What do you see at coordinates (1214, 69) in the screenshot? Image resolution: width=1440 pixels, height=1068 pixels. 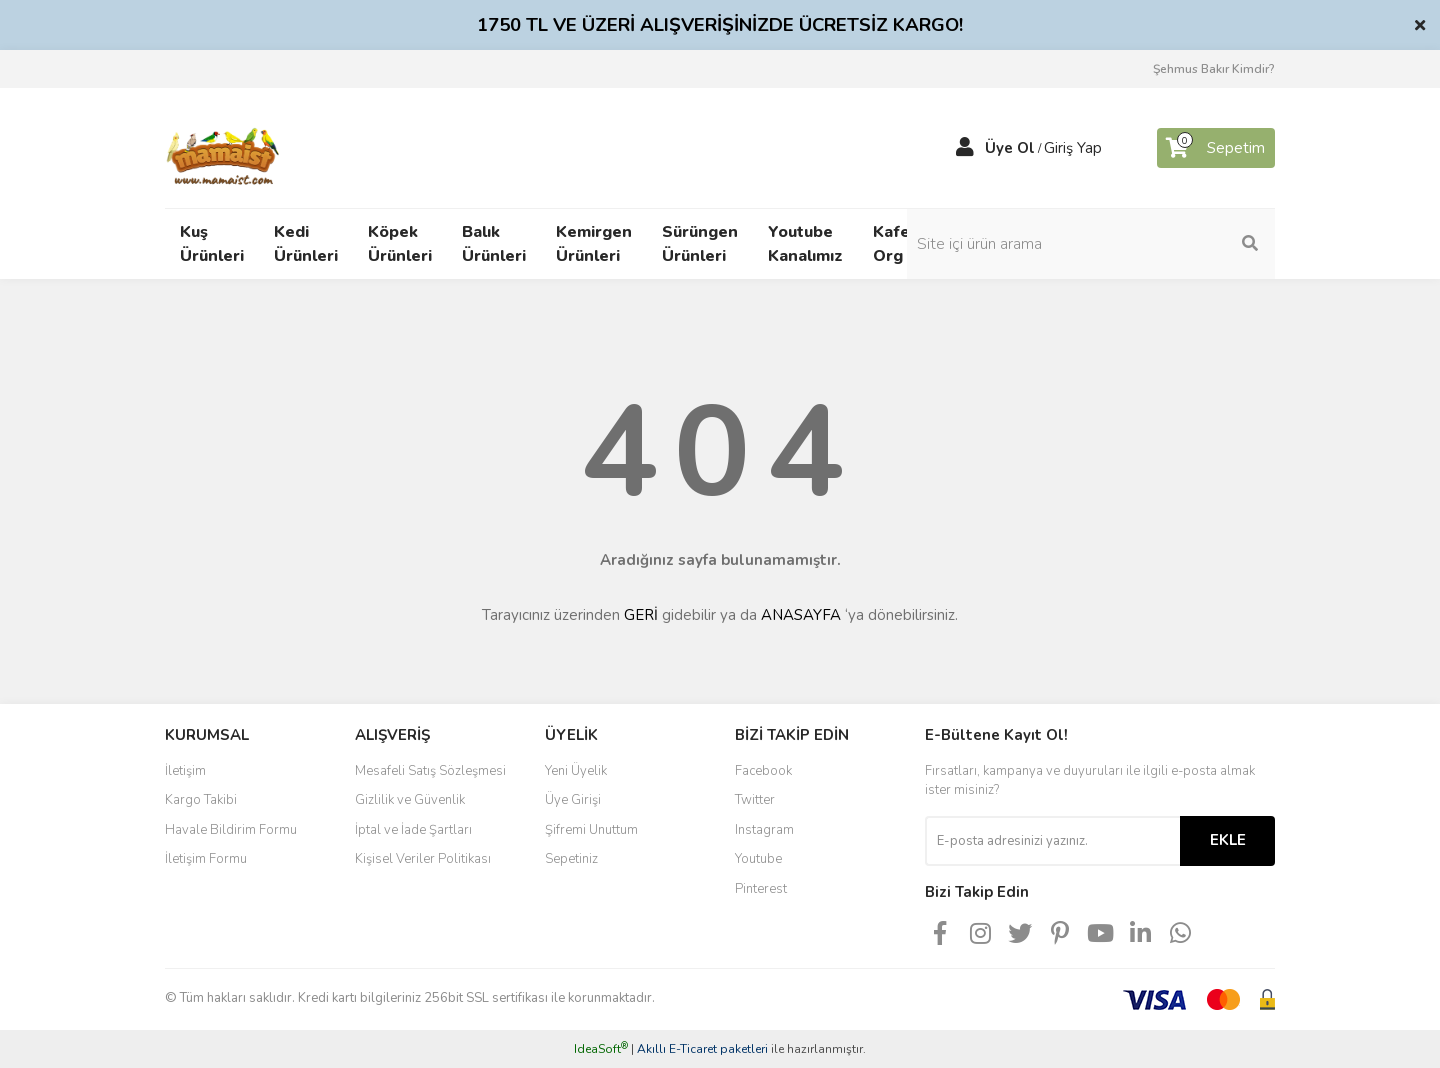 I see `Şehmus Bakır Kimdir?` at bounding box center [1214, 69].